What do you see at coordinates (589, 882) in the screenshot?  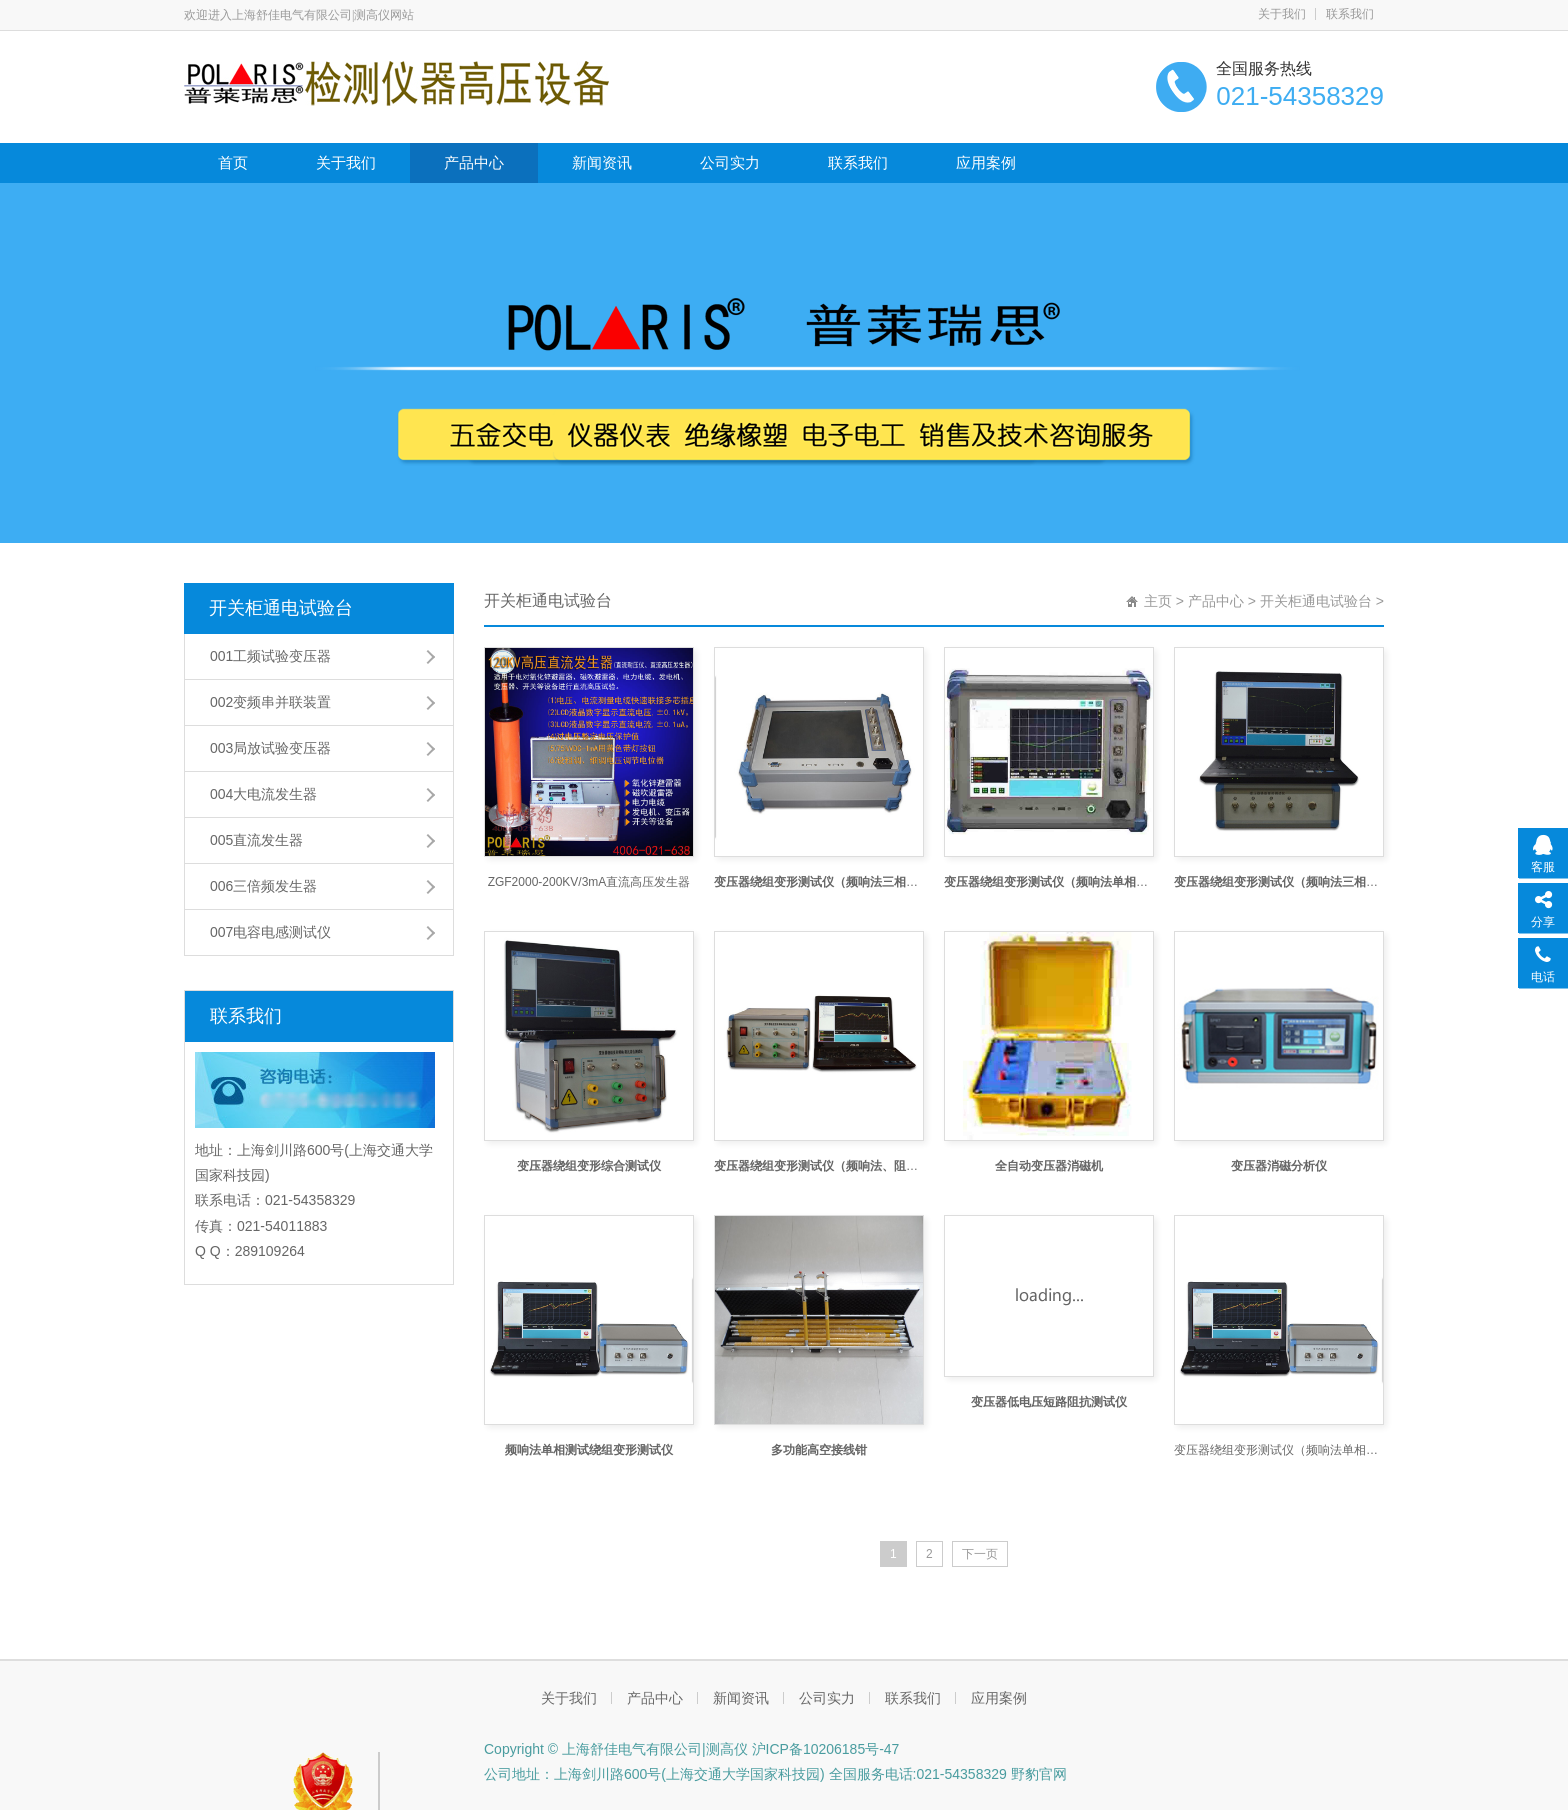 I see `ZGF2000-200KV/3mA直流高压发生器` at bounding box center [589, 882].